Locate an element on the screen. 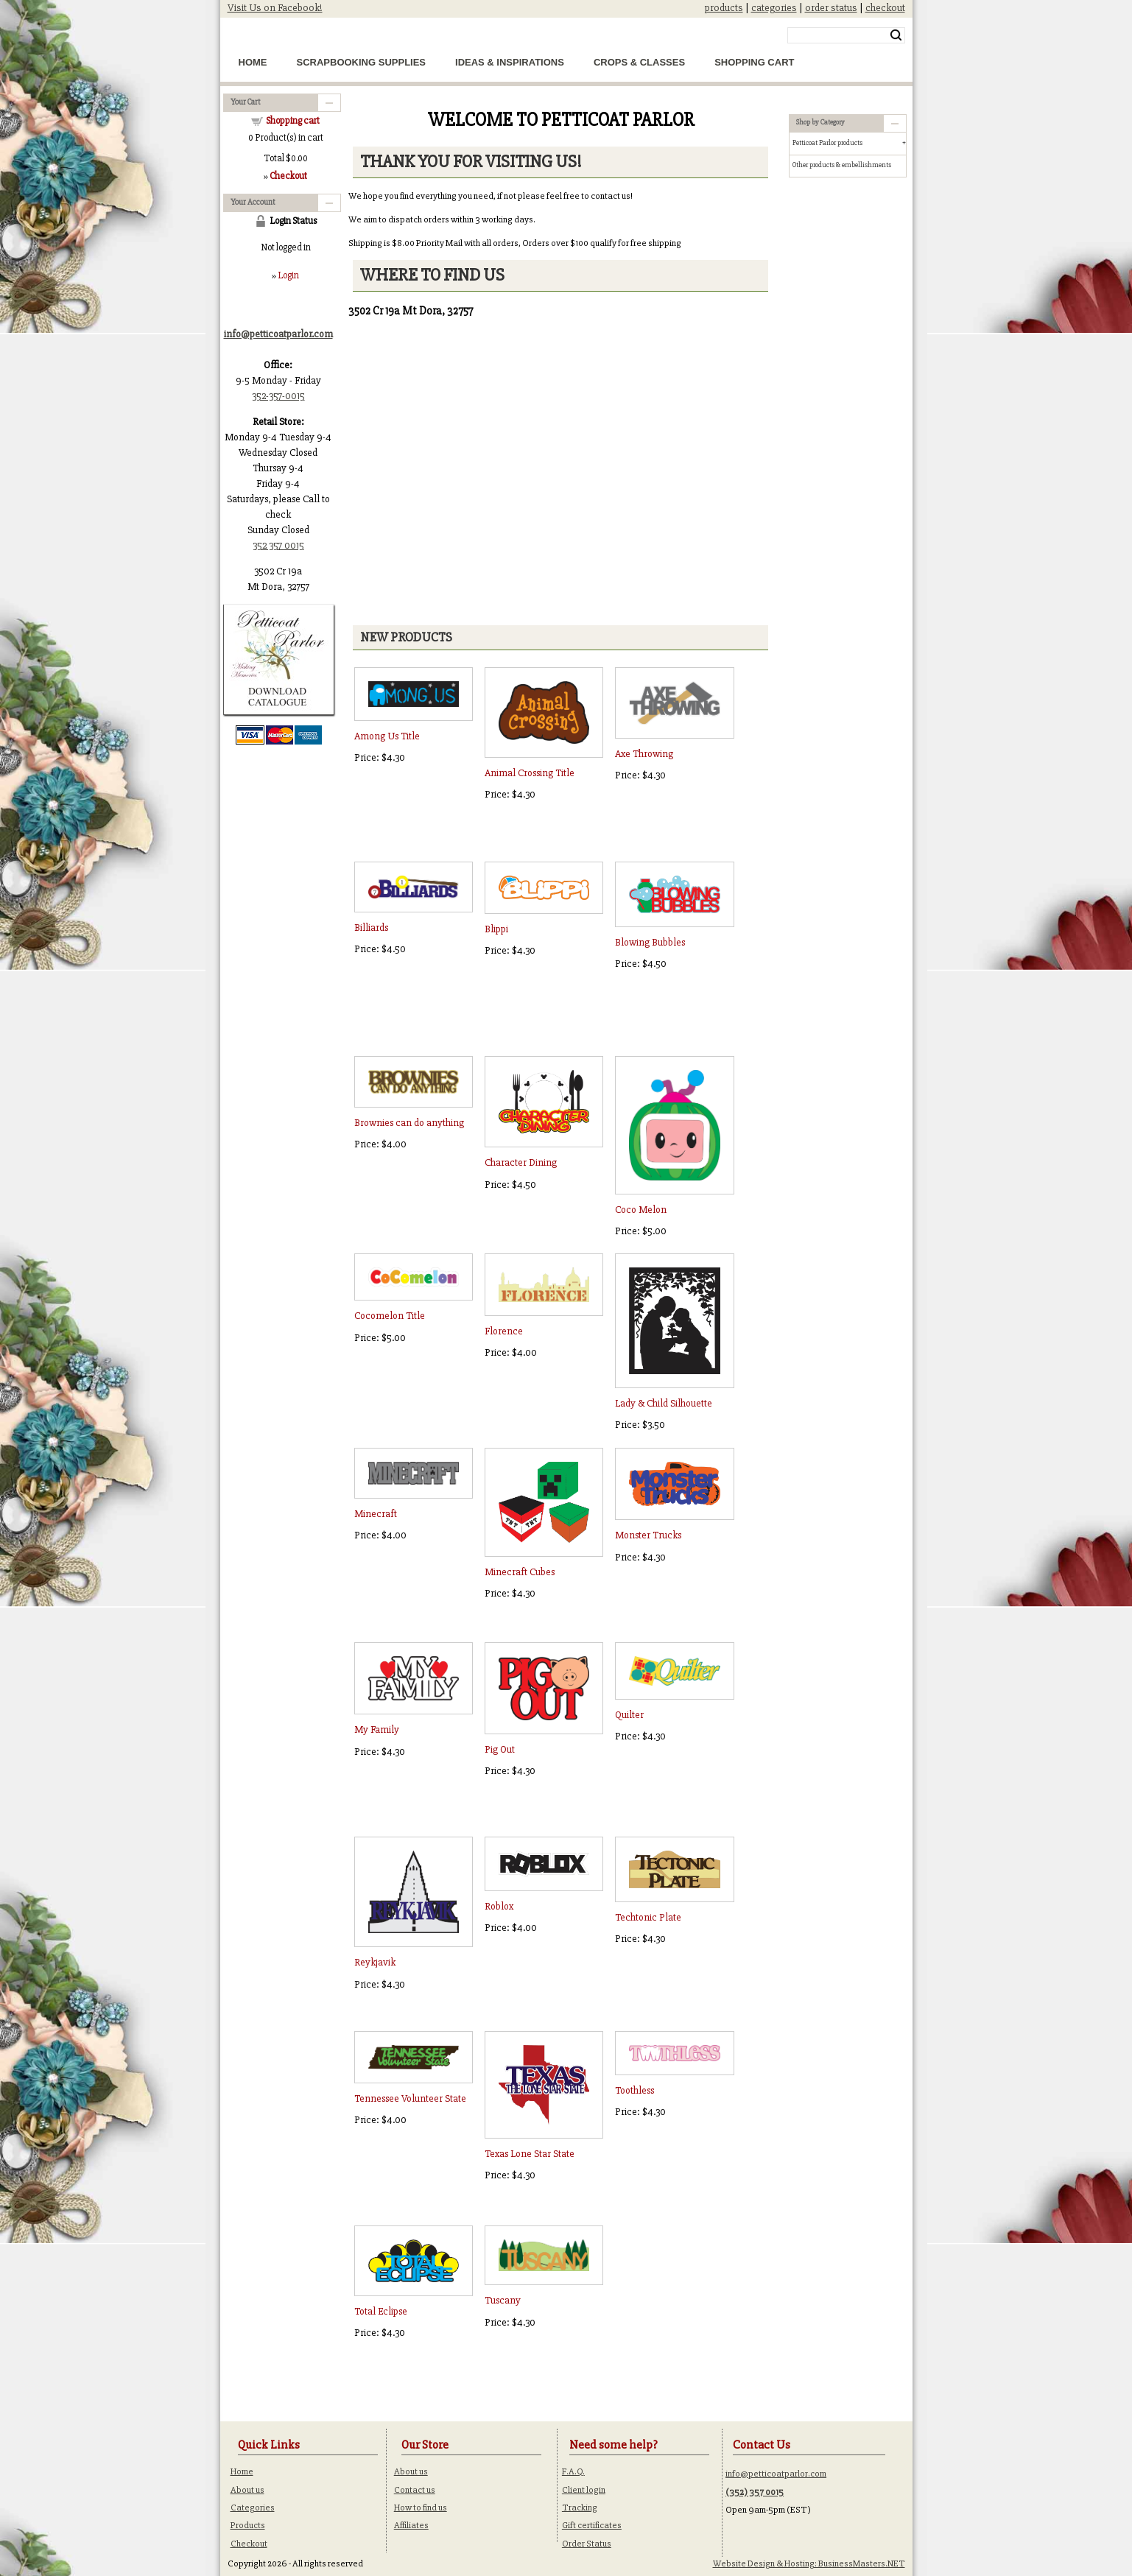 Image resolution: width=1132 pixels, height=2576 pixels. Contact us is located at coordinates (414, 2490).